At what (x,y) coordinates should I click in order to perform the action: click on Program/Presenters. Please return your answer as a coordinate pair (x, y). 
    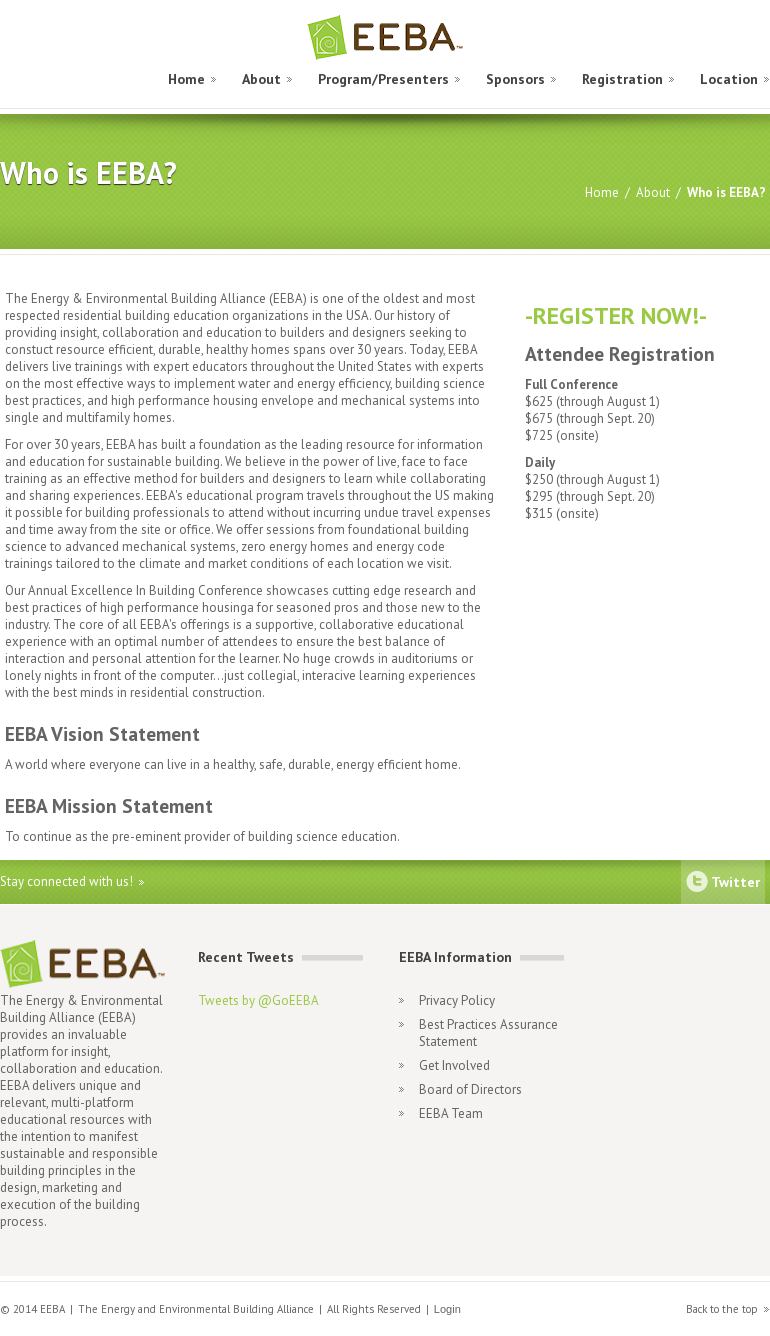
    Looking at the image, I should click on (383, 79).